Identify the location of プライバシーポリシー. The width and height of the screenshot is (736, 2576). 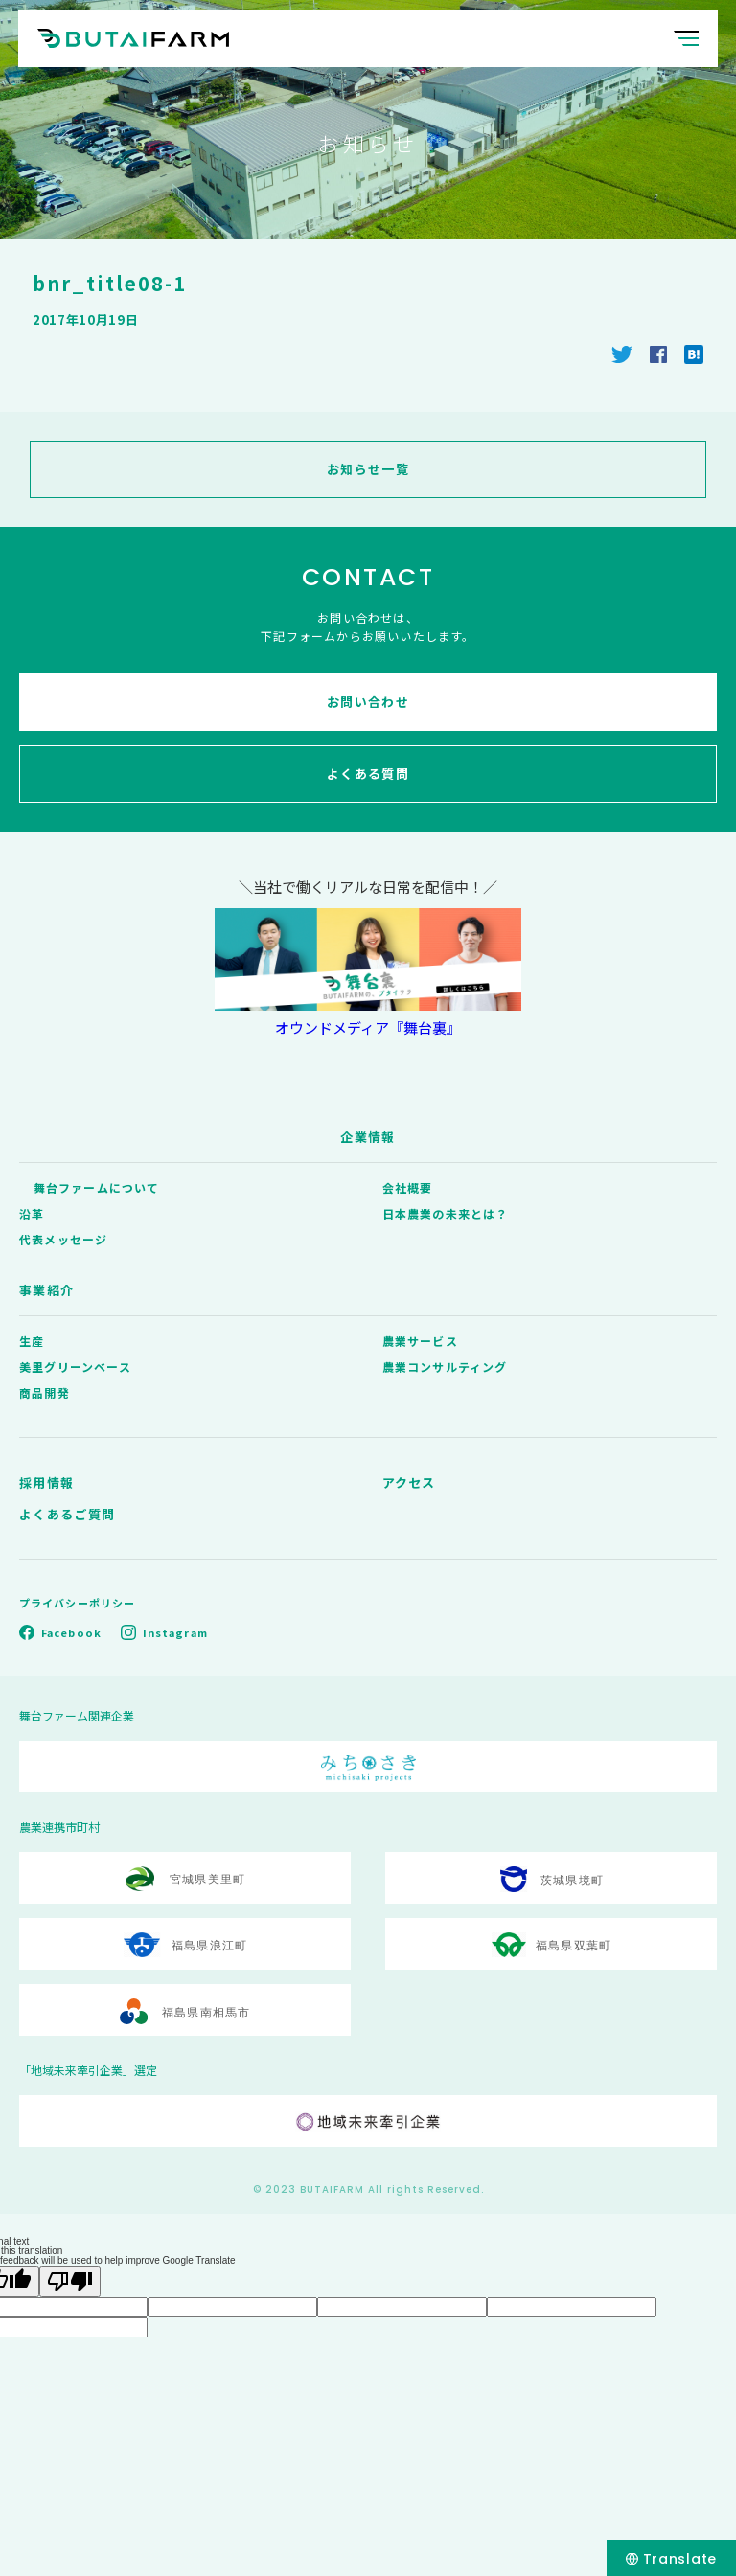
(77, 1602).